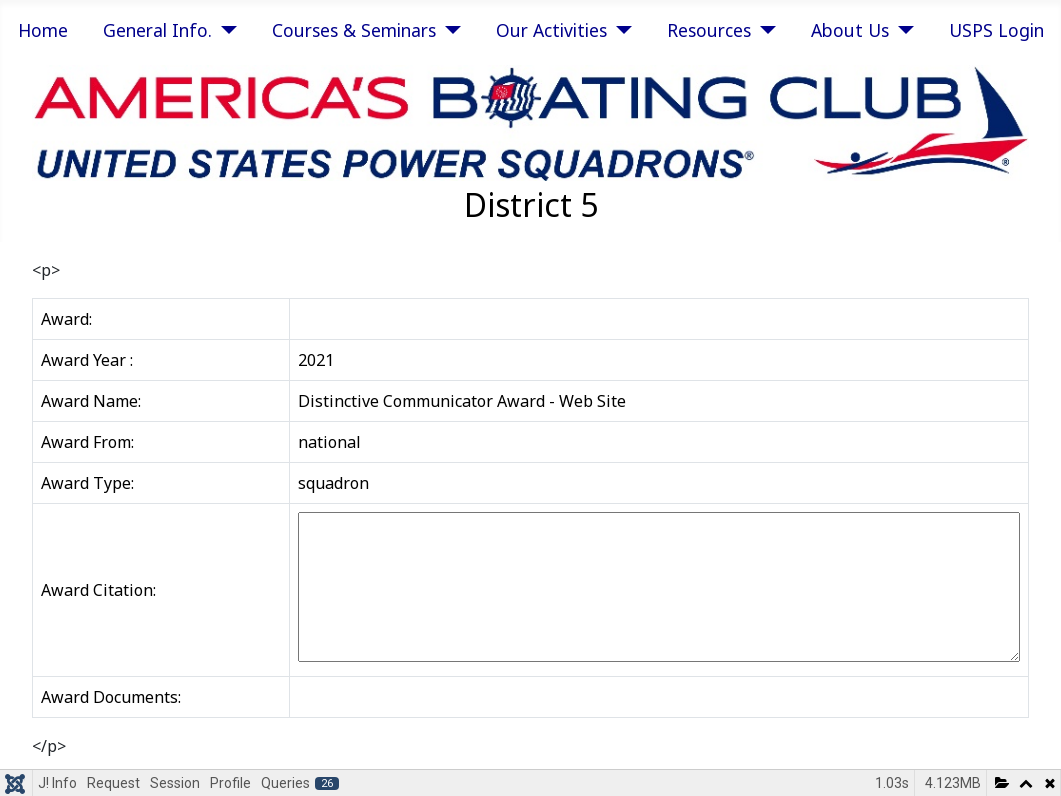 This screenshot has width=1061, height=796. Describe the element at coordinates (354, 30) in the screenshot. I see `Courses & Seminars` at that location.